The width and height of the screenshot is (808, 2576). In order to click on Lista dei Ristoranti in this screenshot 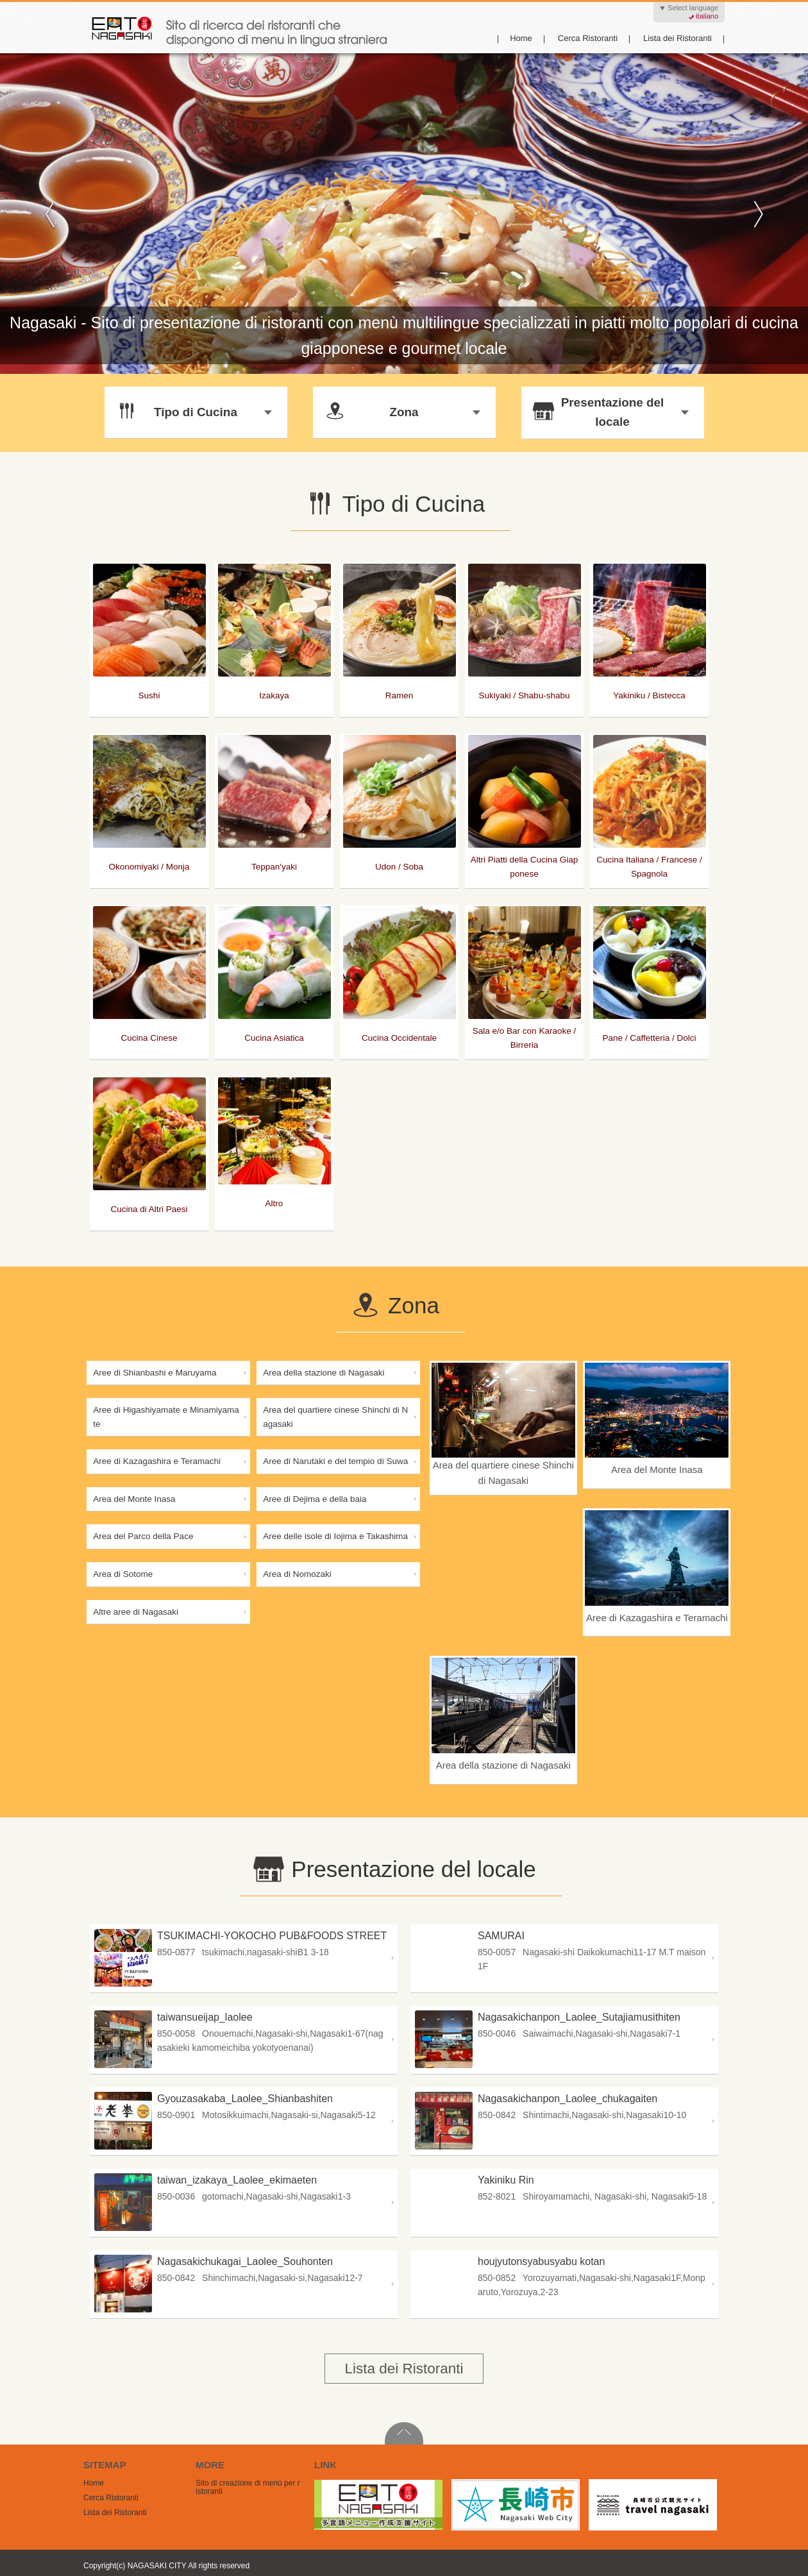, I will do `click(677, 38)`.